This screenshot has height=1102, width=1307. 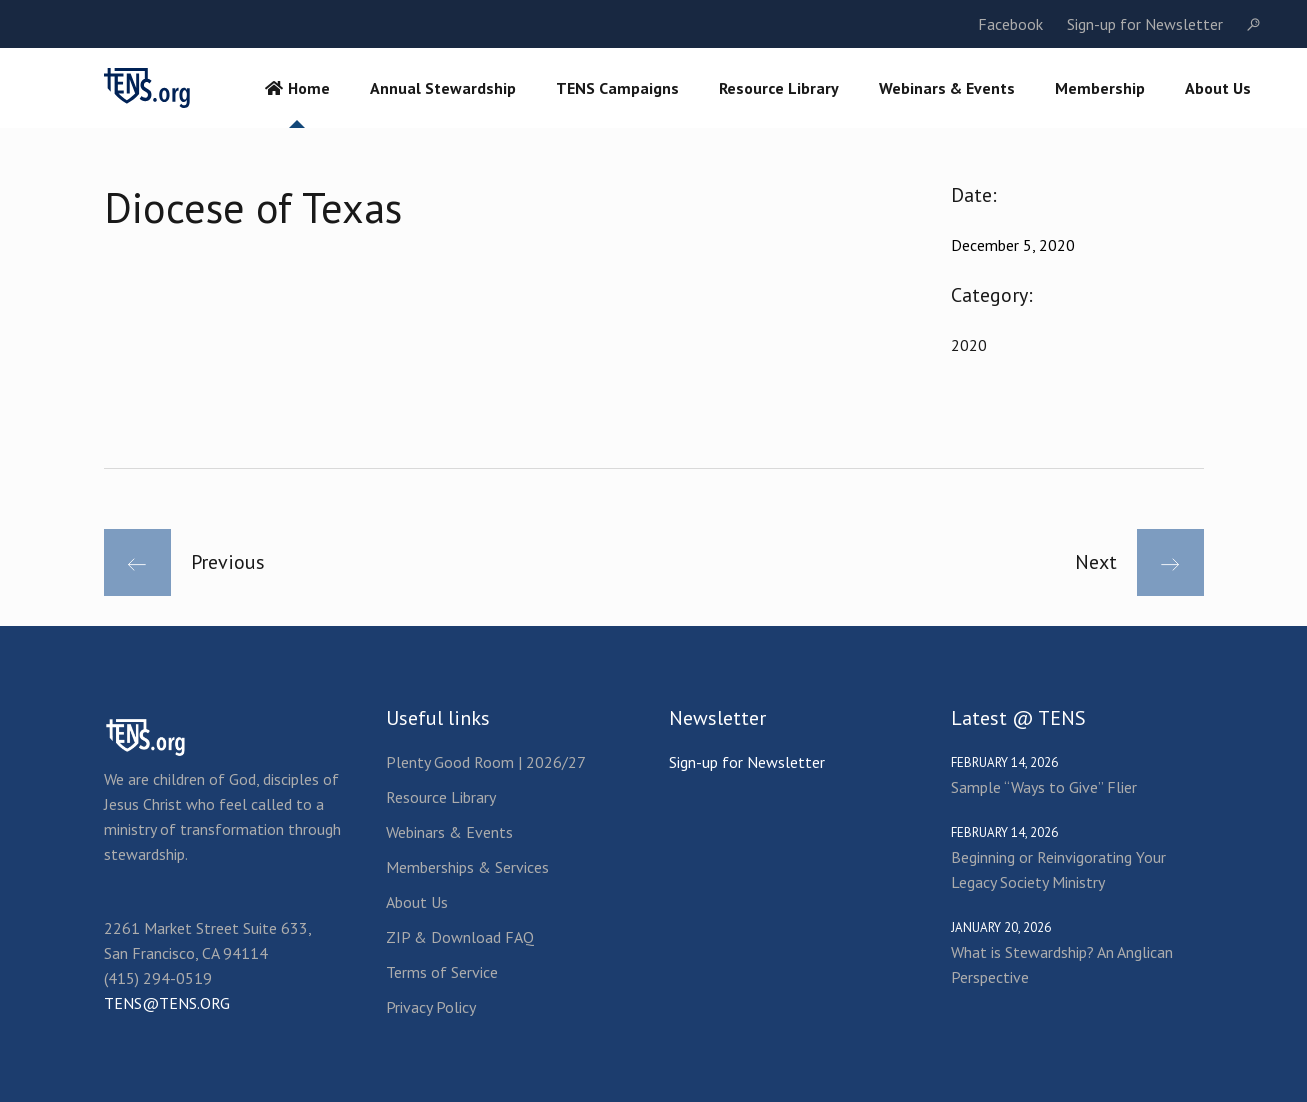 I want to click on About Us, so click(x=417, y=902).